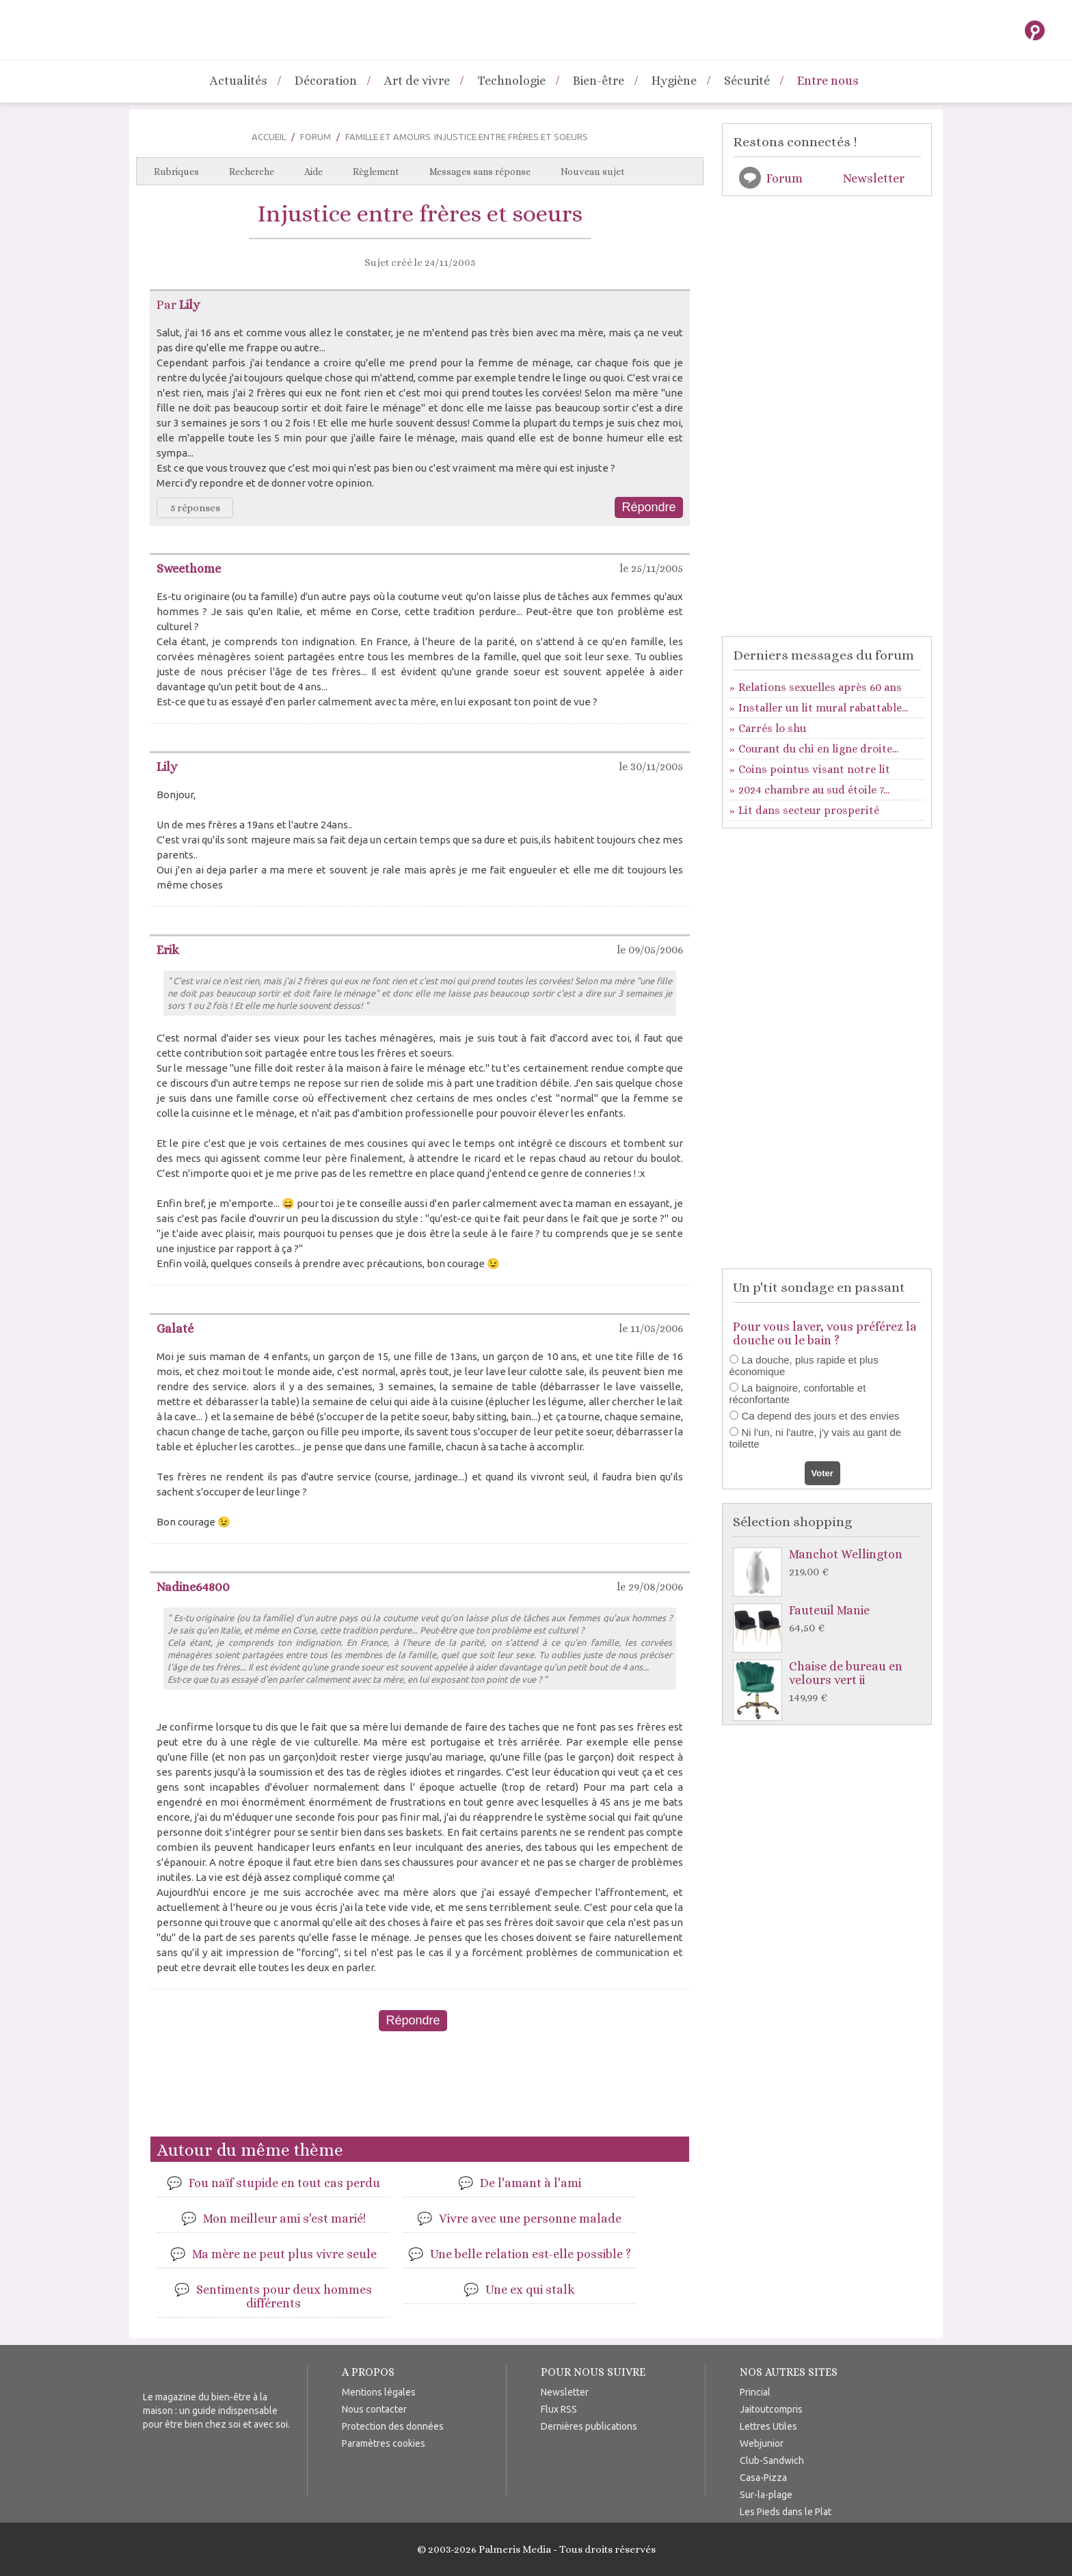  I want to click on De l'amant à l'ami, so click(530, 2183).